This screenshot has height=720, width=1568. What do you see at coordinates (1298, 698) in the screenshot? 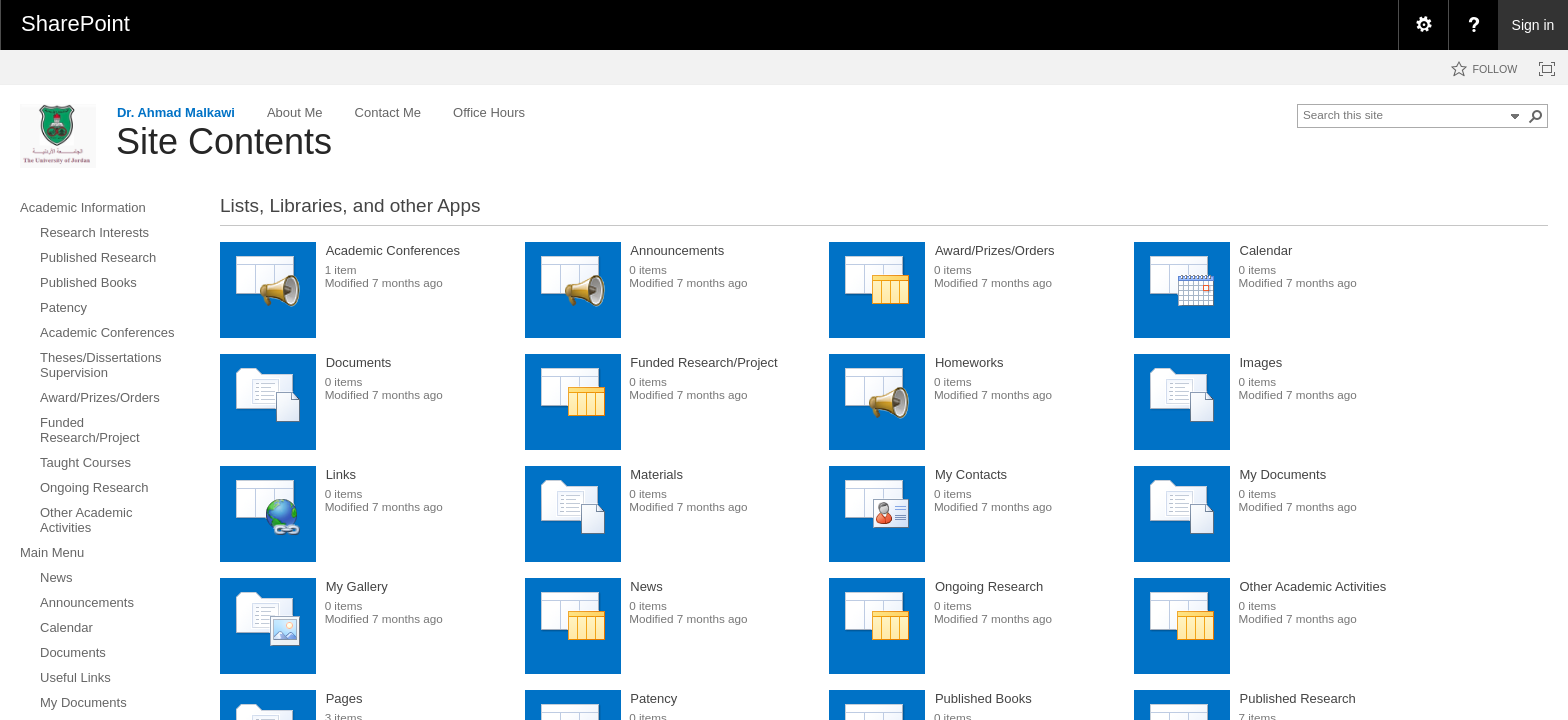
I see `Published Research` at bounding box center [1298, 698].